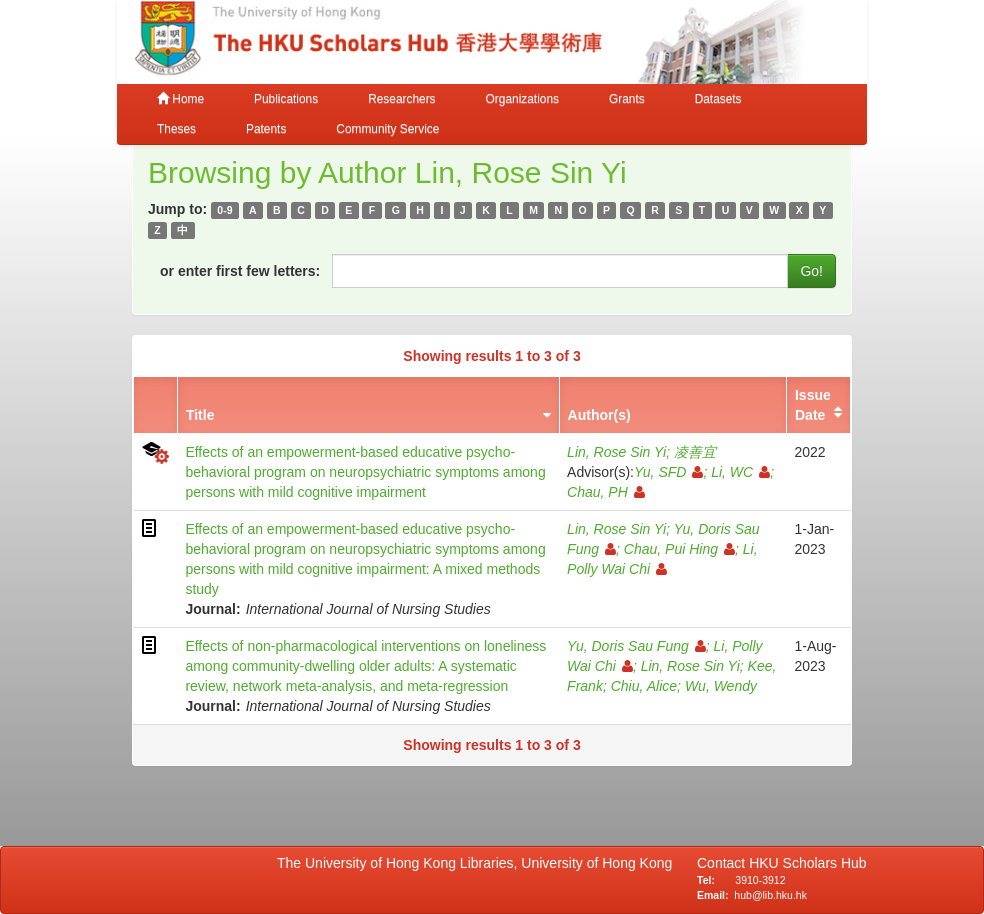 The height and width of the screenshot is (914, 984). I want to click on Title, so click(200, 415).